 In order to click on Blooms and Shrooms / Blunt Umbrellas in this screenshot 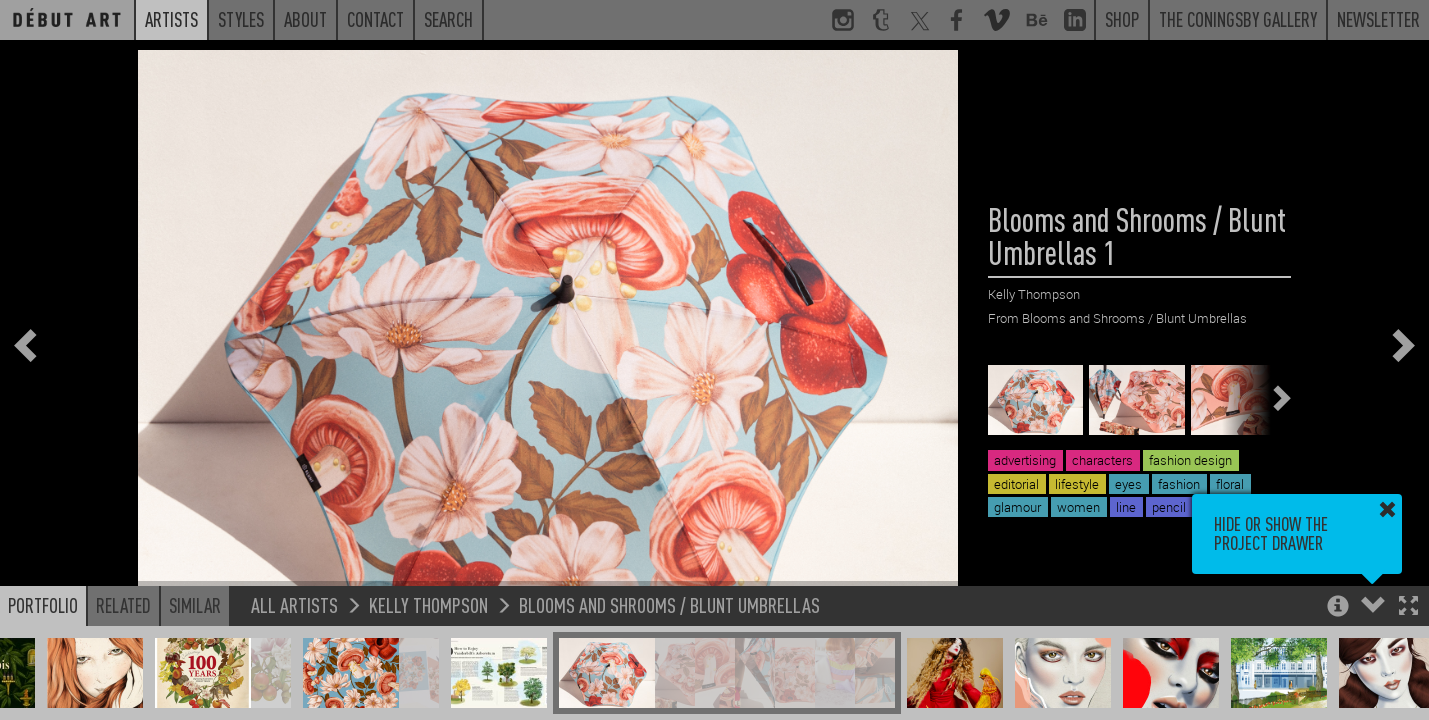, I will do `click(669, 604)`.